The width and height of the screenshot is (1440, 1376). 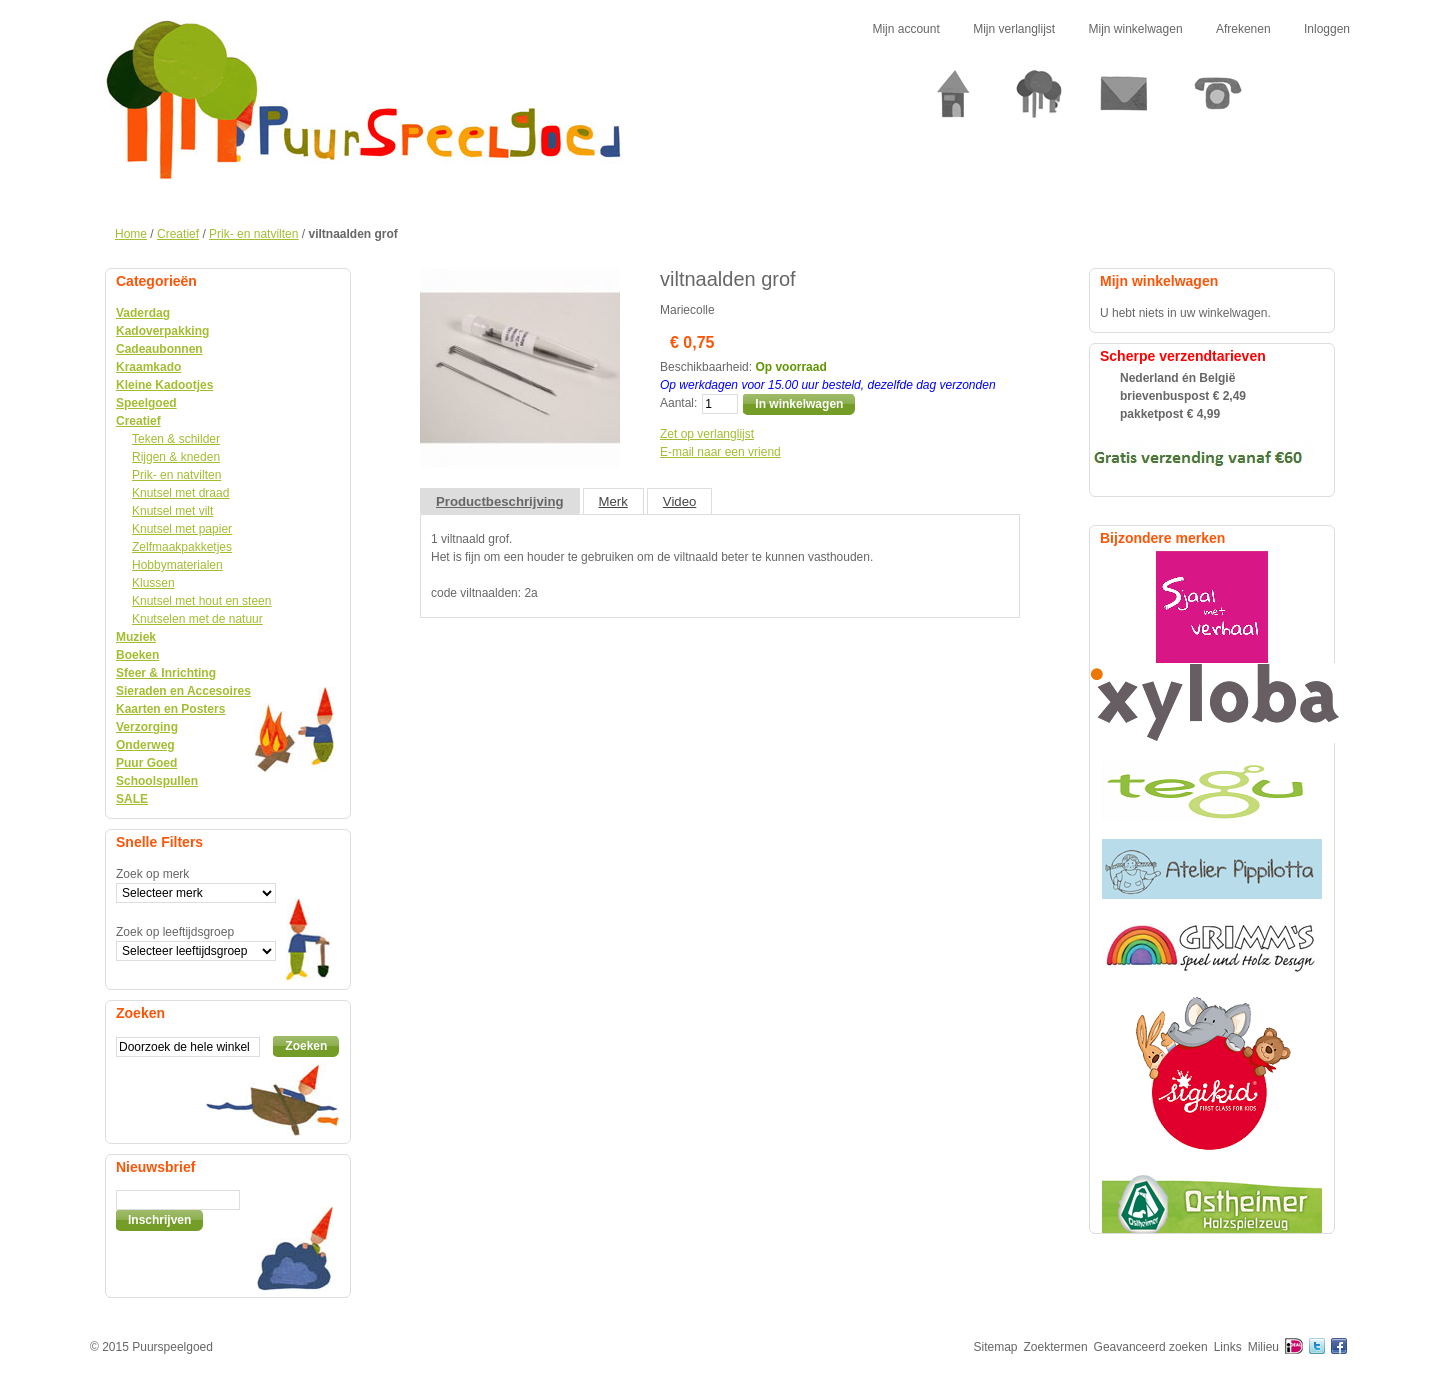 I want to click on E-mail naar een vriend, so click(x=720, y=452).